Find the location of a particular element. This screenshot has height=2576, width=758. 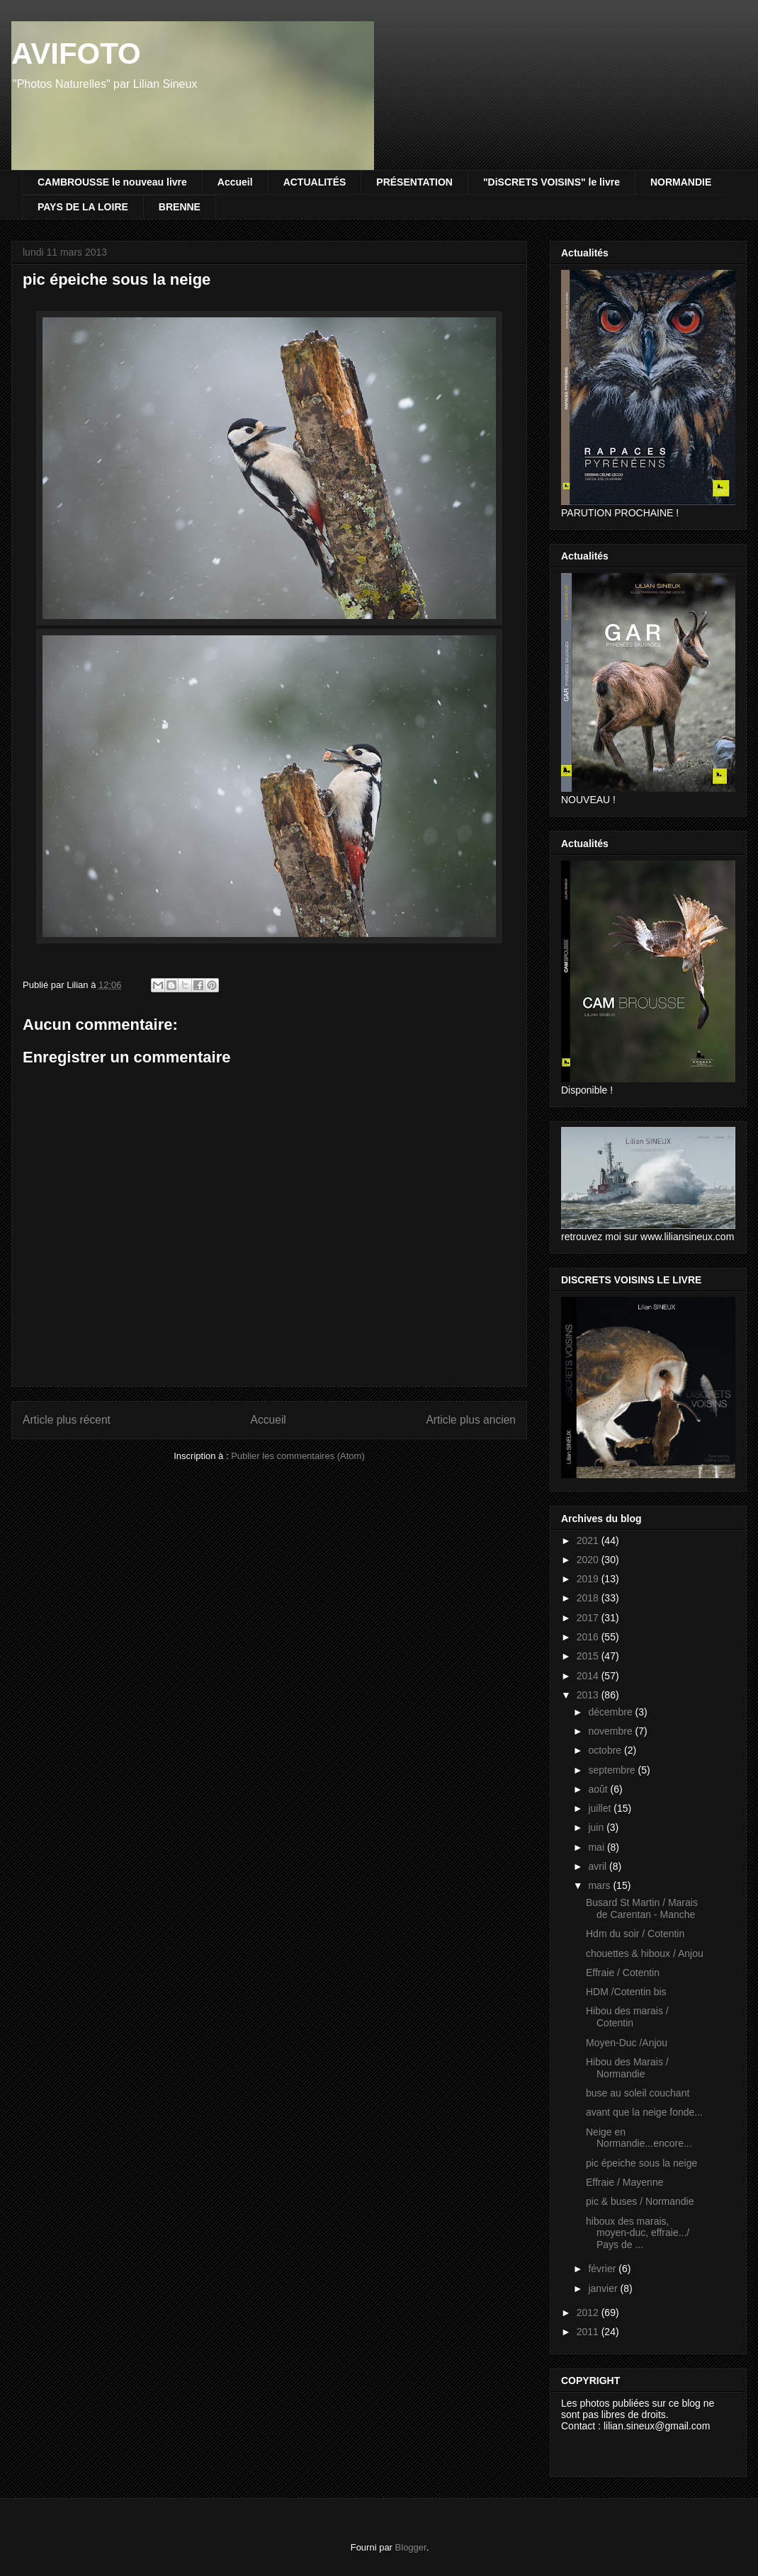

Accueil is located at coordinates (235, 182).